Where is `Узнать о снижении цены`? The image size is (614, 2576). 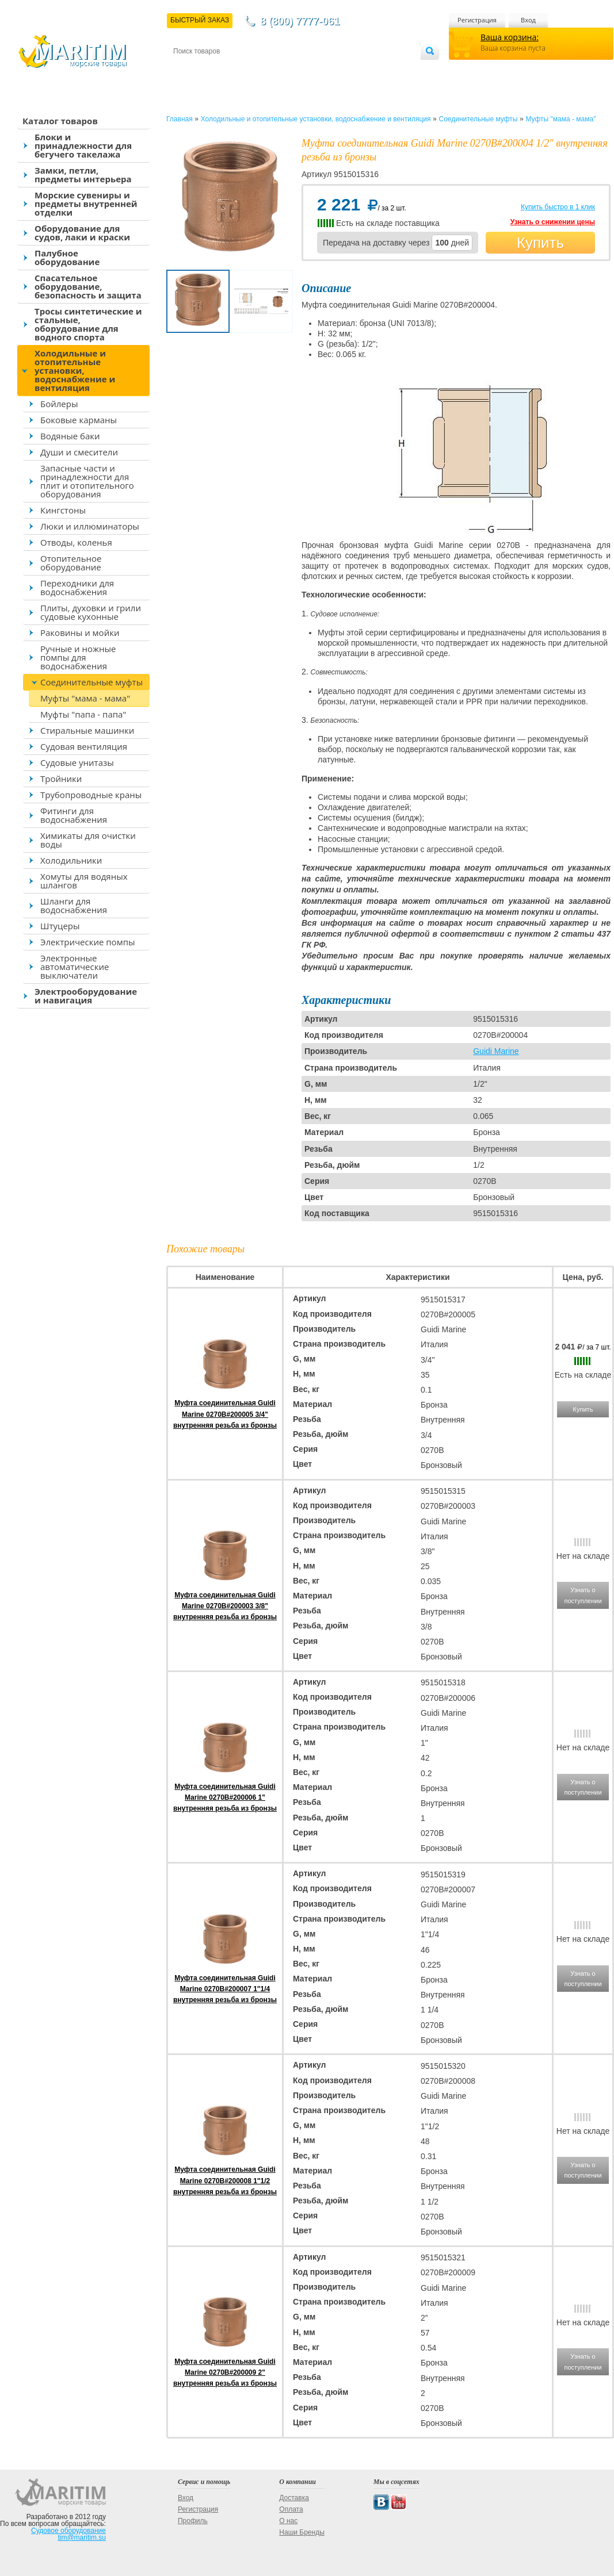 Узнать о снижении цены is located at coordinates (552, 222).